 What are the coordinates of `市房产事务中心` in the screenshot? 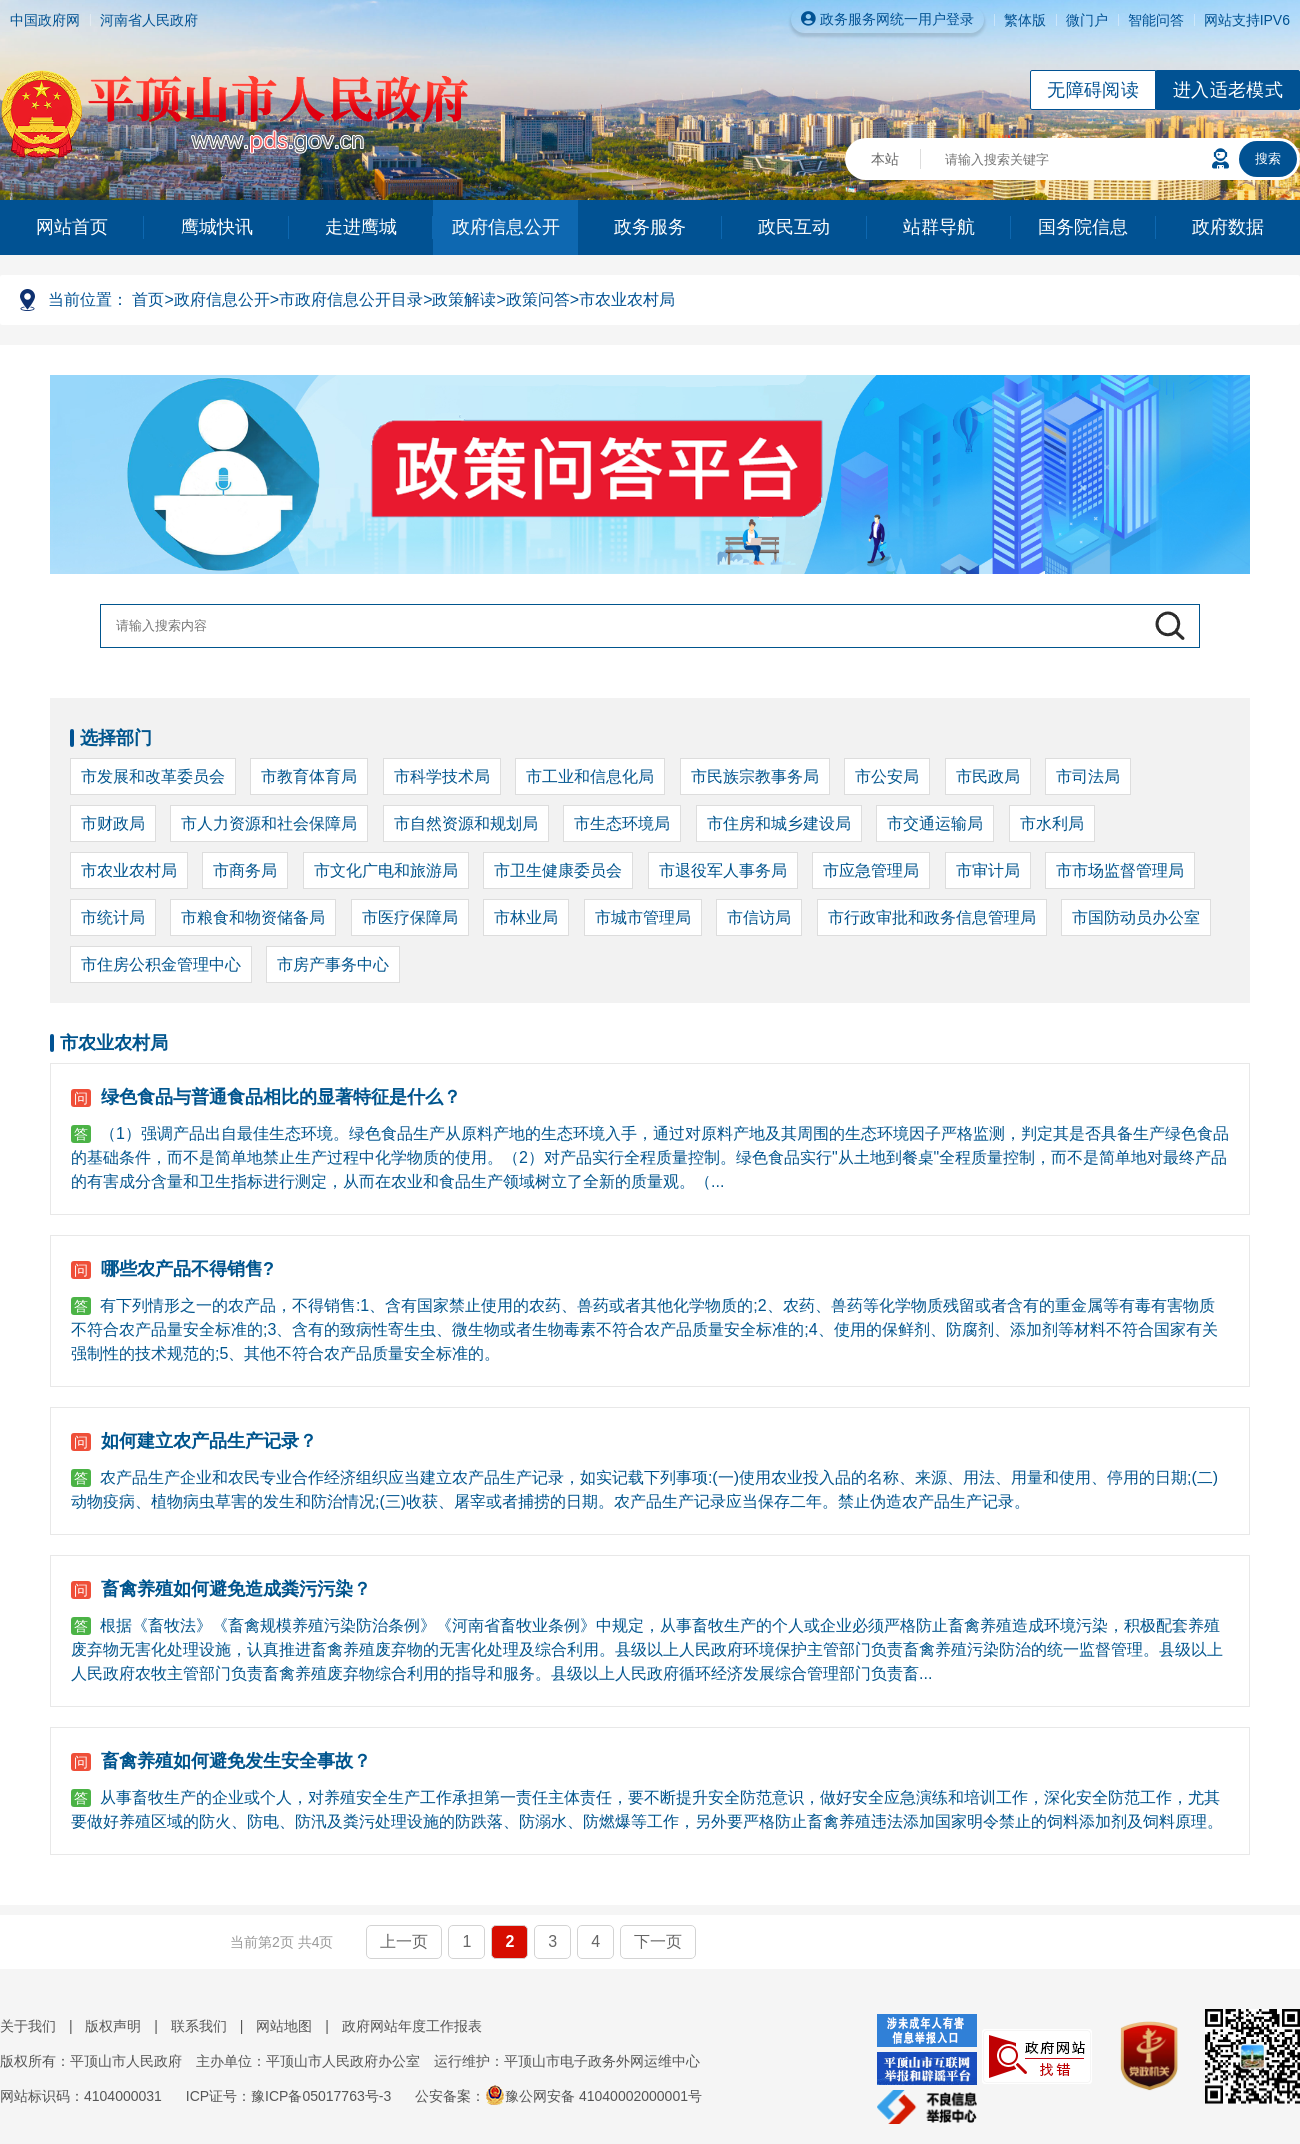 It's located at (333, 964).